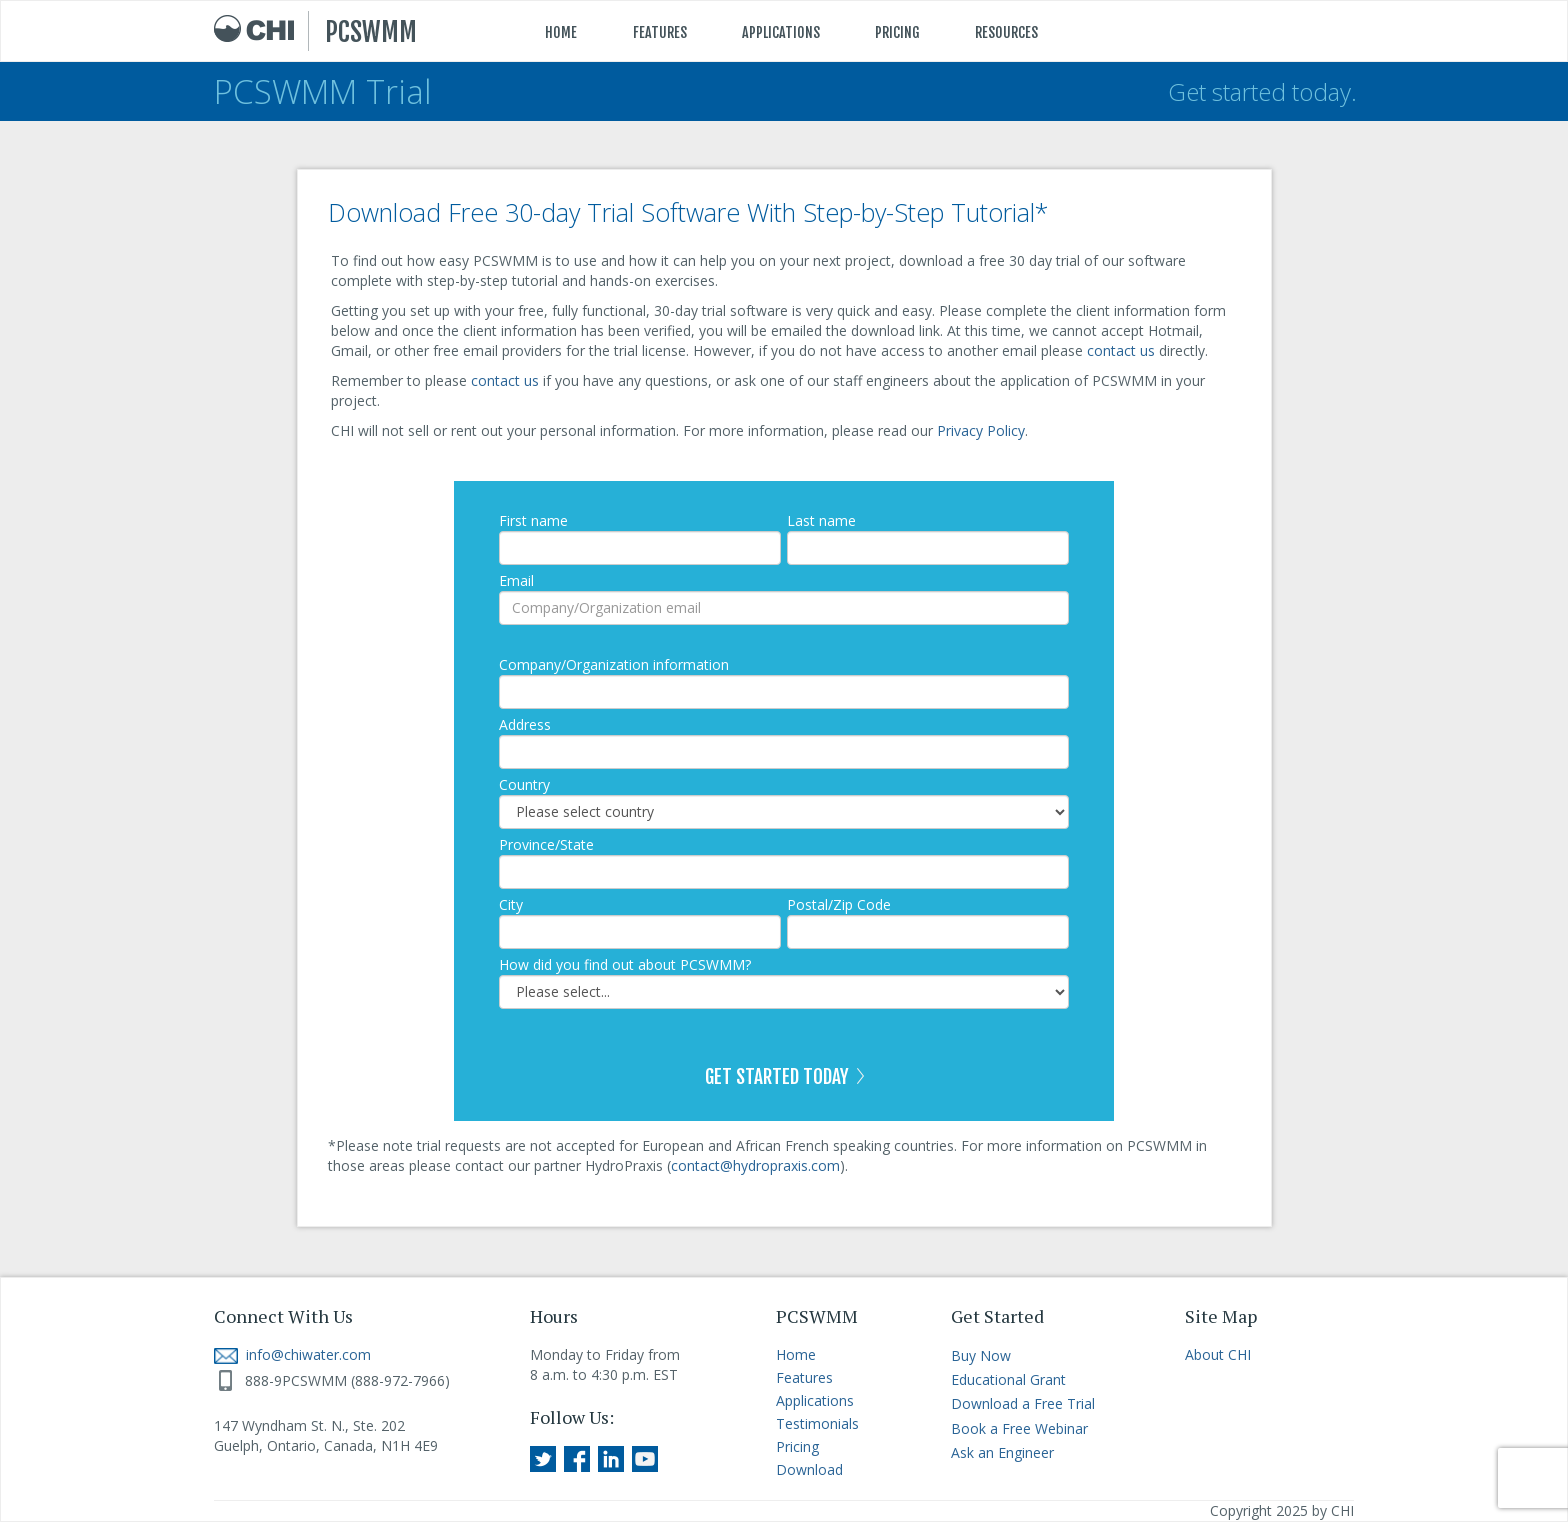 Image resolution: width=1568 pixels, height=1522 pixels. Describe the element at coordinates (1121, 350) in the screenshot. I see `contact us` at that location.